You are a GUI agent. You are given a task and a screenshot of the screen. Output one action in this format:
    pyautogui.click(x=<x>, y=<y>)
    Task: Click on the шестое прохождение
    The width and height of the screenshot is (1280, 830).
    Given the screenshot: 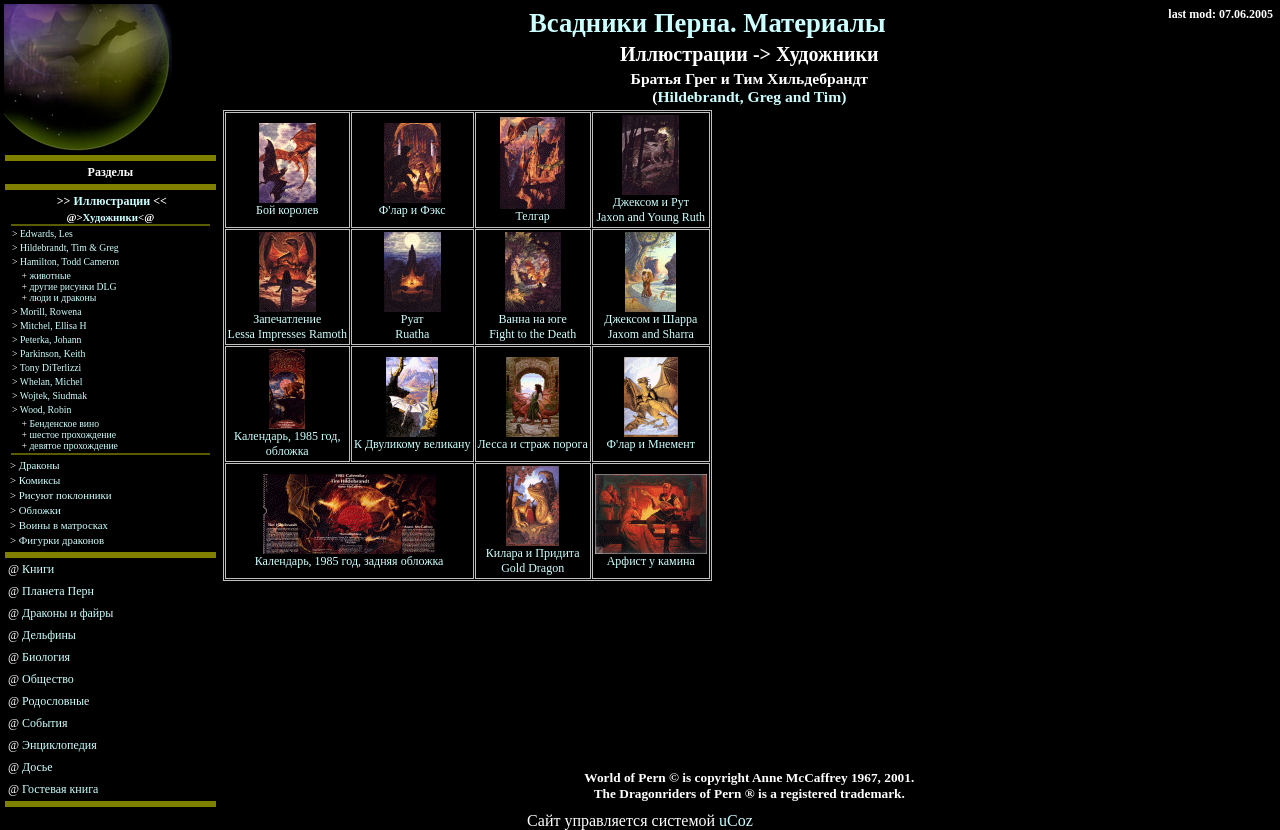 What is the action you would take?
    pyautogui.click(x=72, y=434)
    